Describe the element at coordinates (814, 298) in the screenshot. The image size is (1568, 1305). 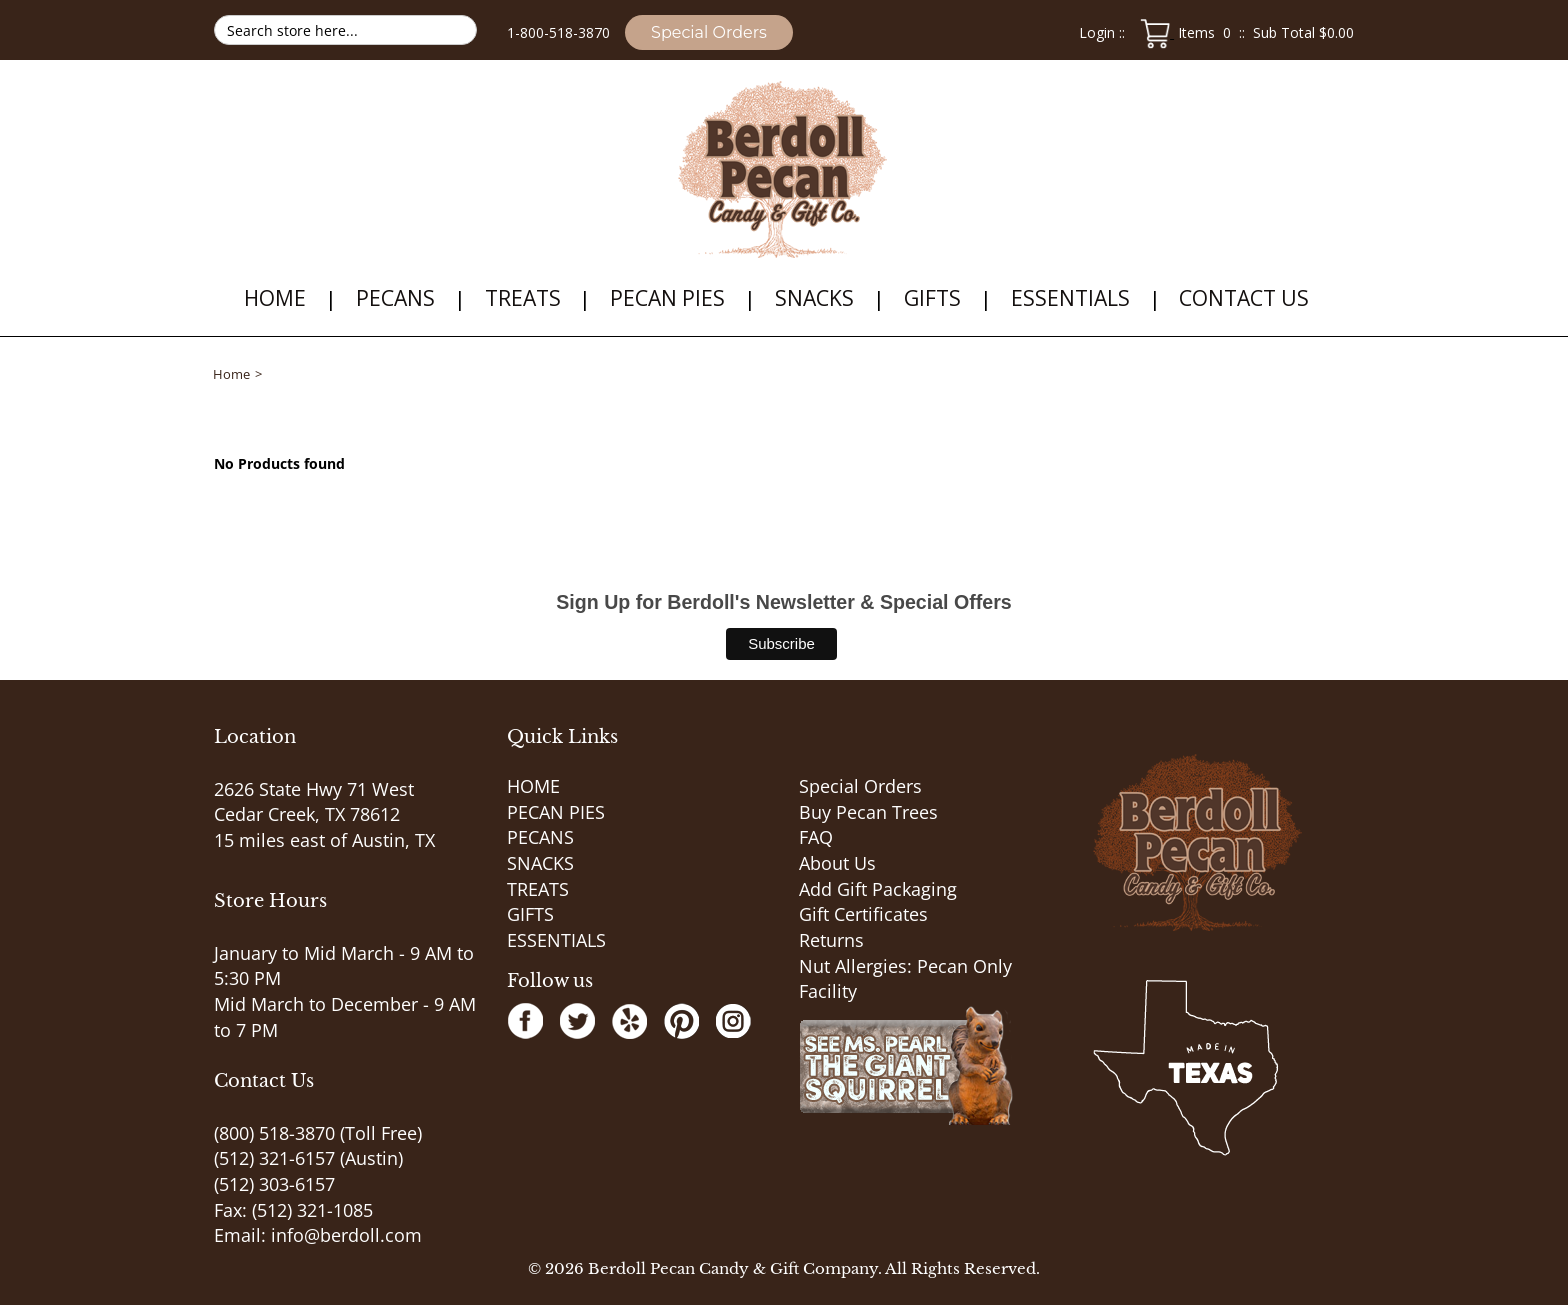
I see `SNACKS` at that location.